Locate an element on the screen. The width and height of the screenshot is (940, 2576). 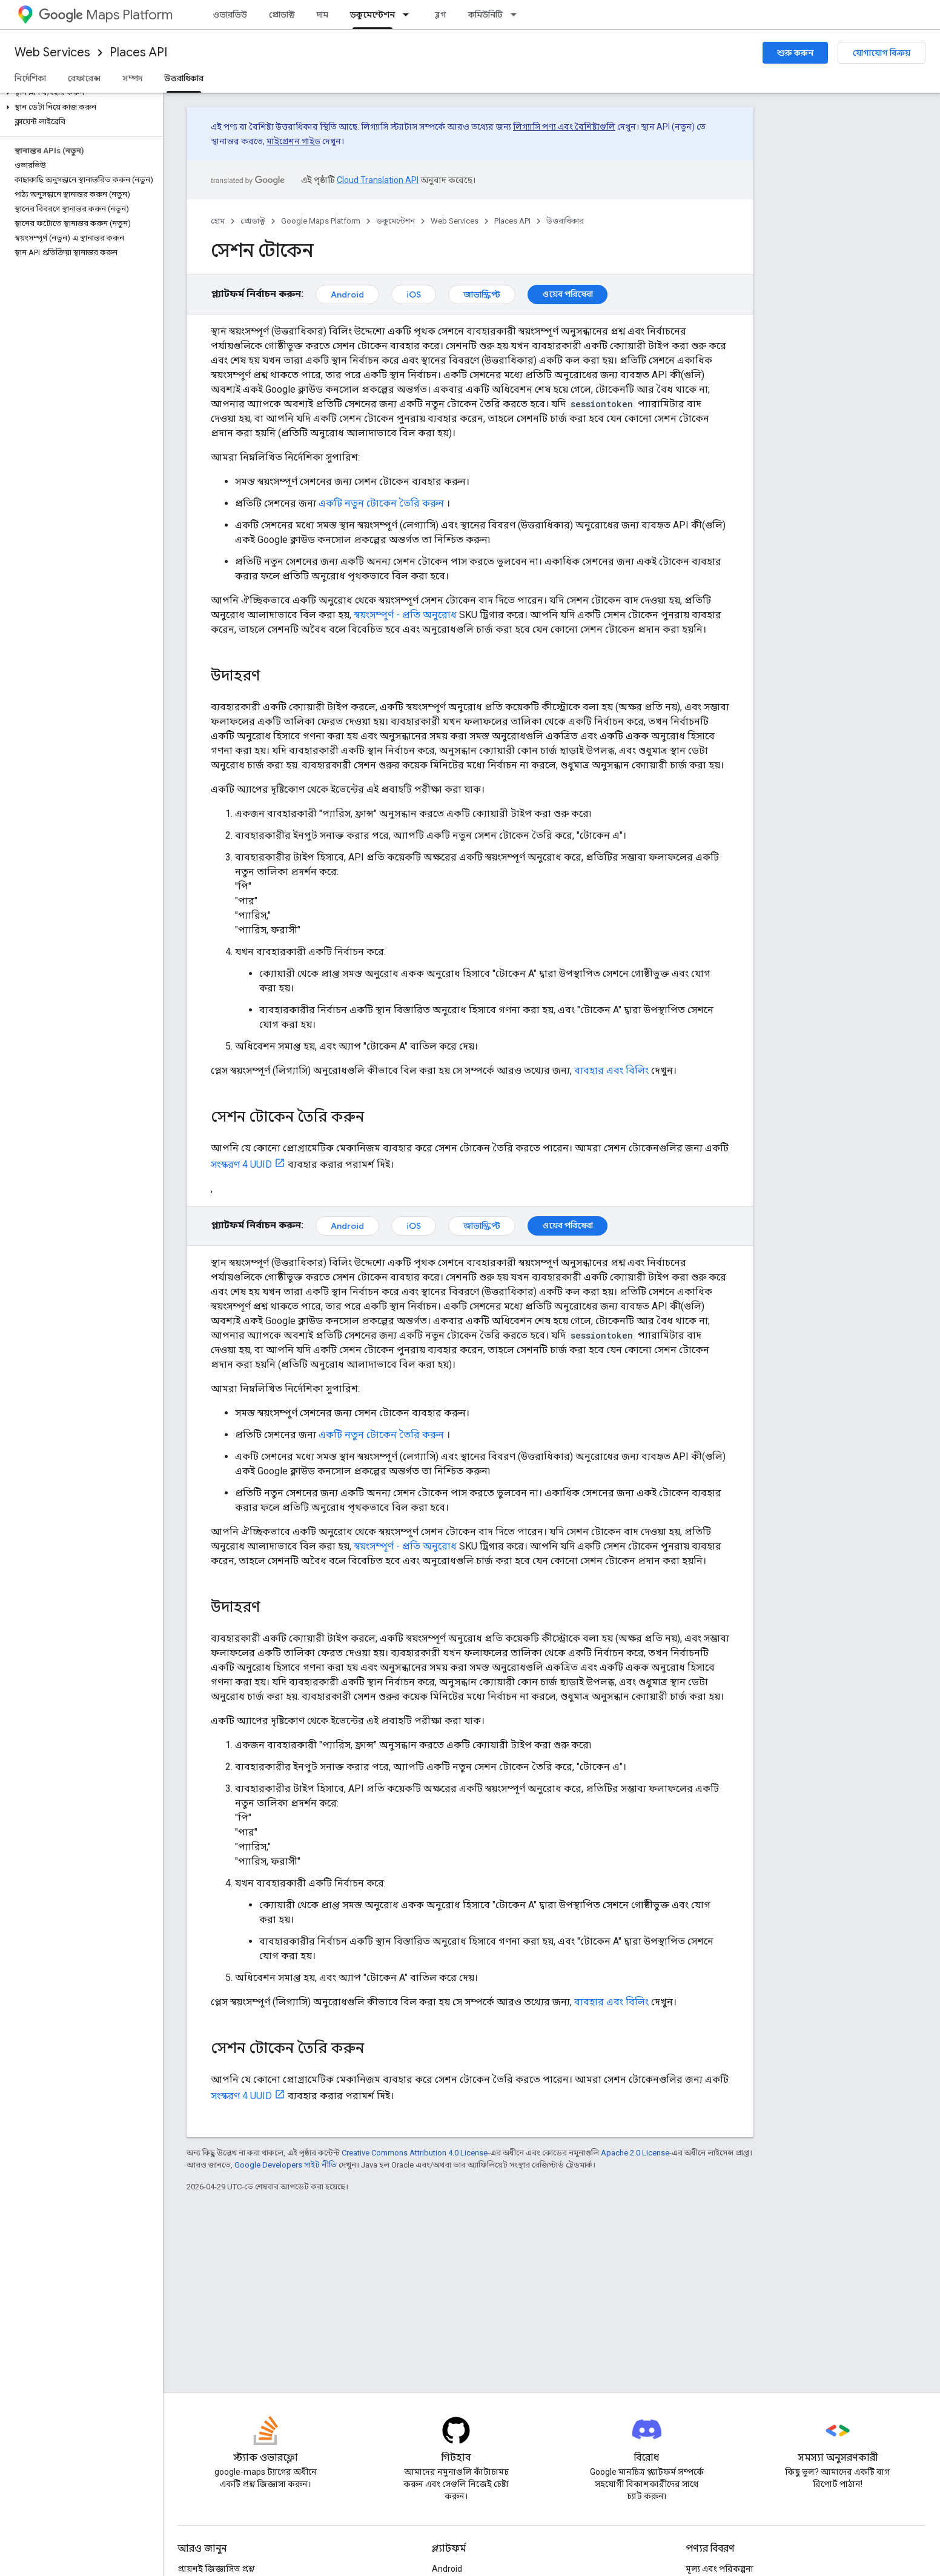
দাম is located at coordinates (322, 14).